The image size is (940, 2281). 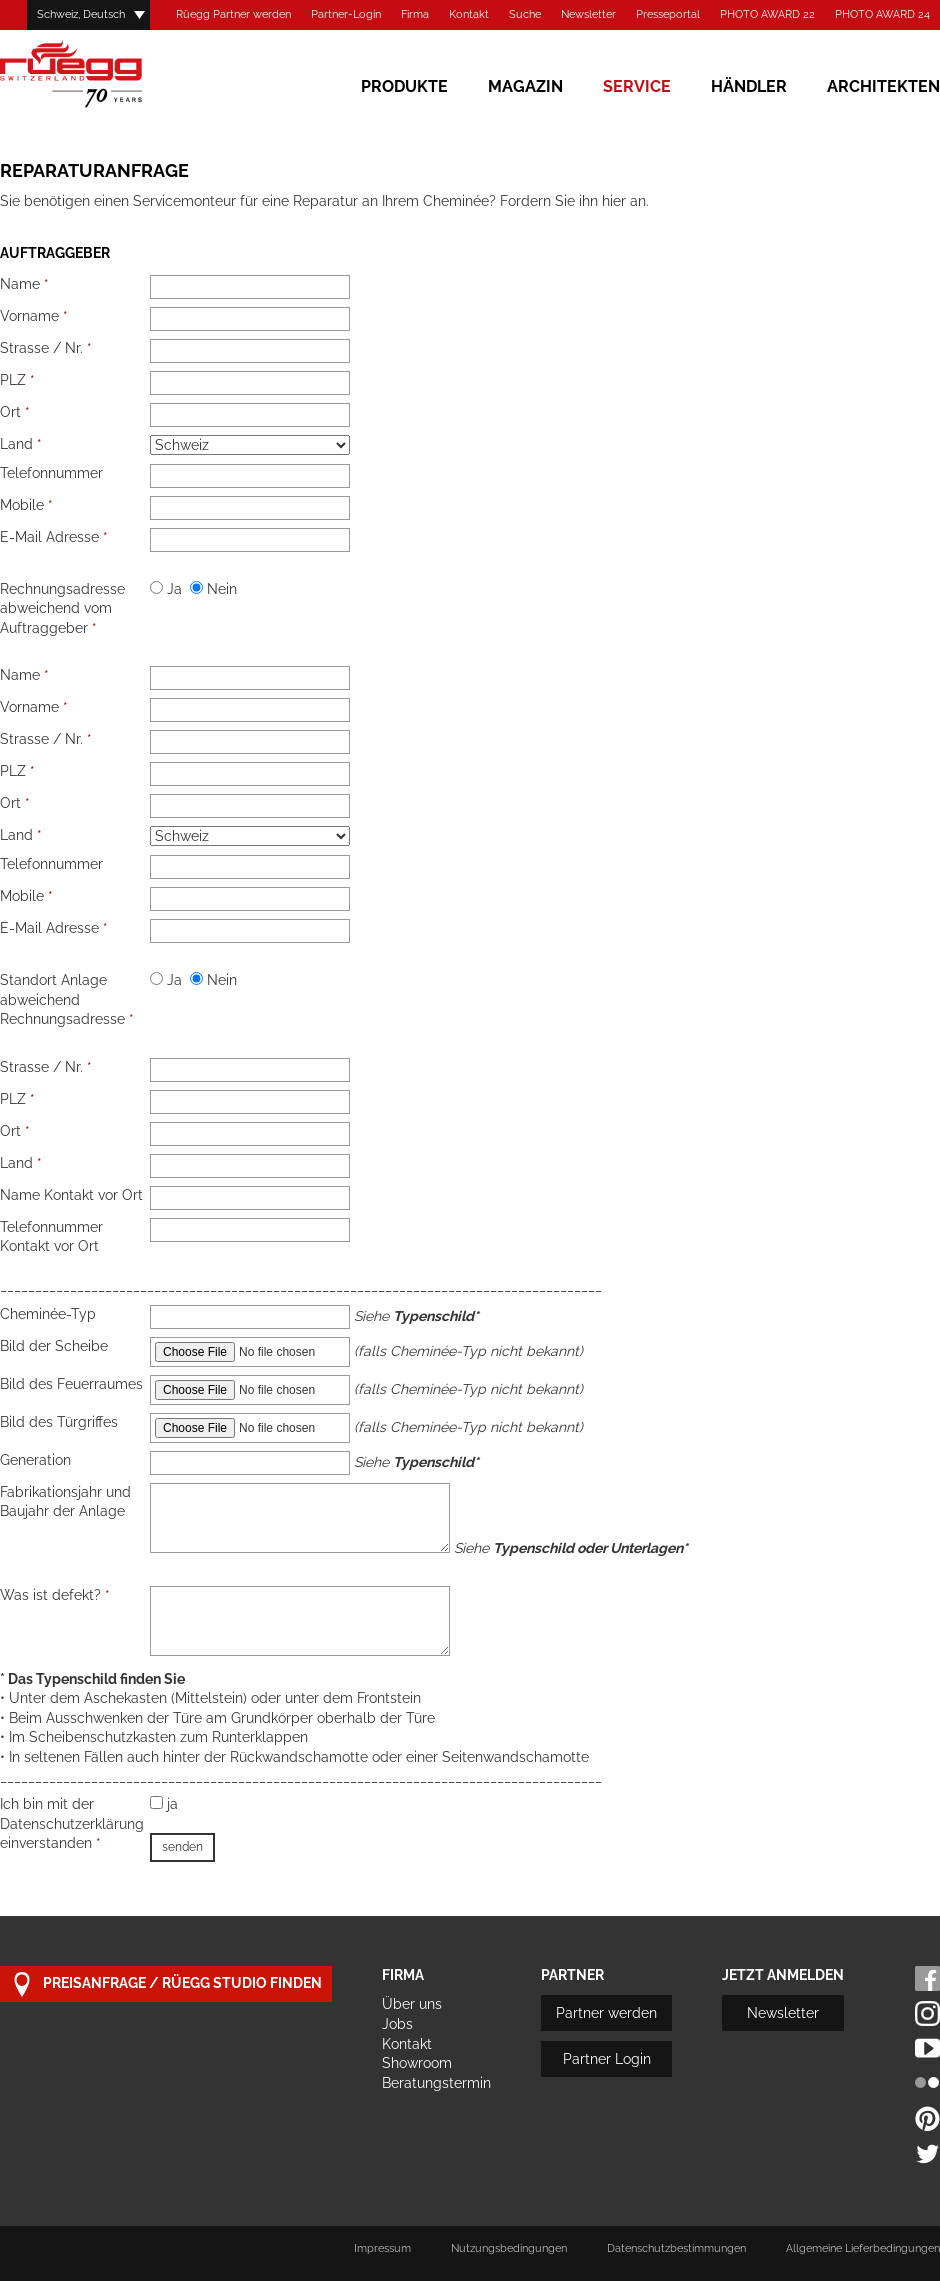 What do you see at coordinates (48, 1314) in the screenshot?
I see `Cheminée-Typ` at bounding box center [48, 1314].